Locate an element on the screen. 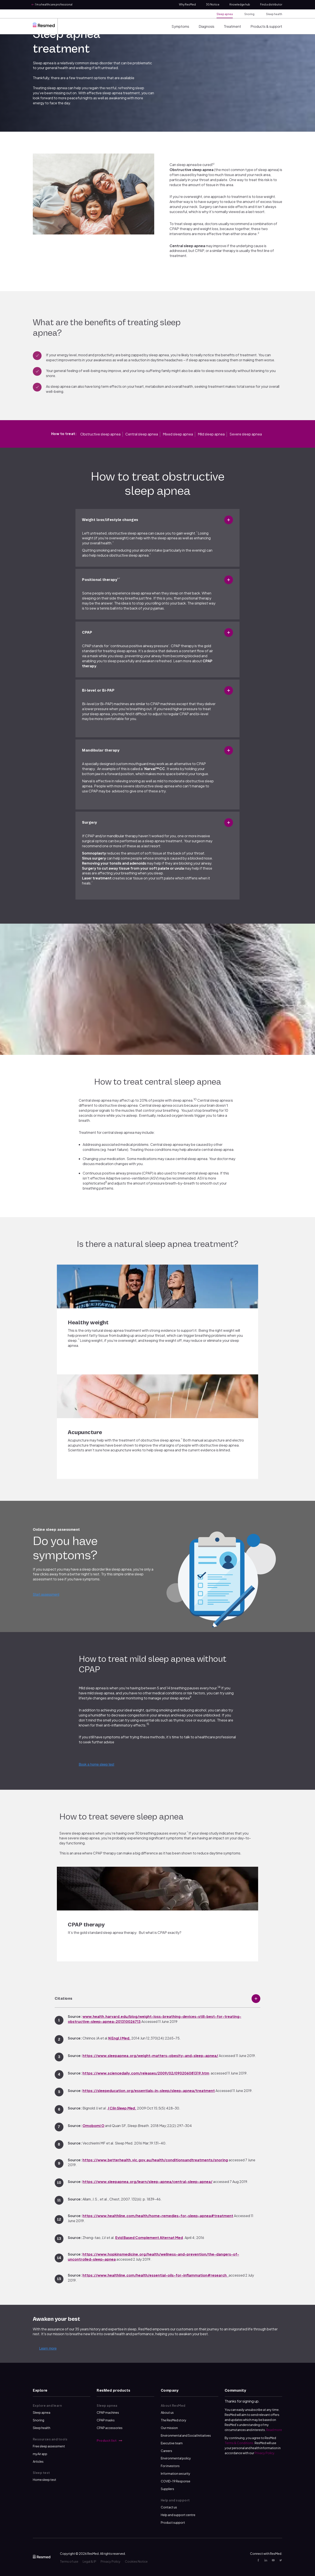 The height and width of the screenshot is (2576, 315). CPAP machines [menuitem] is located at coordinates (108, 2412).